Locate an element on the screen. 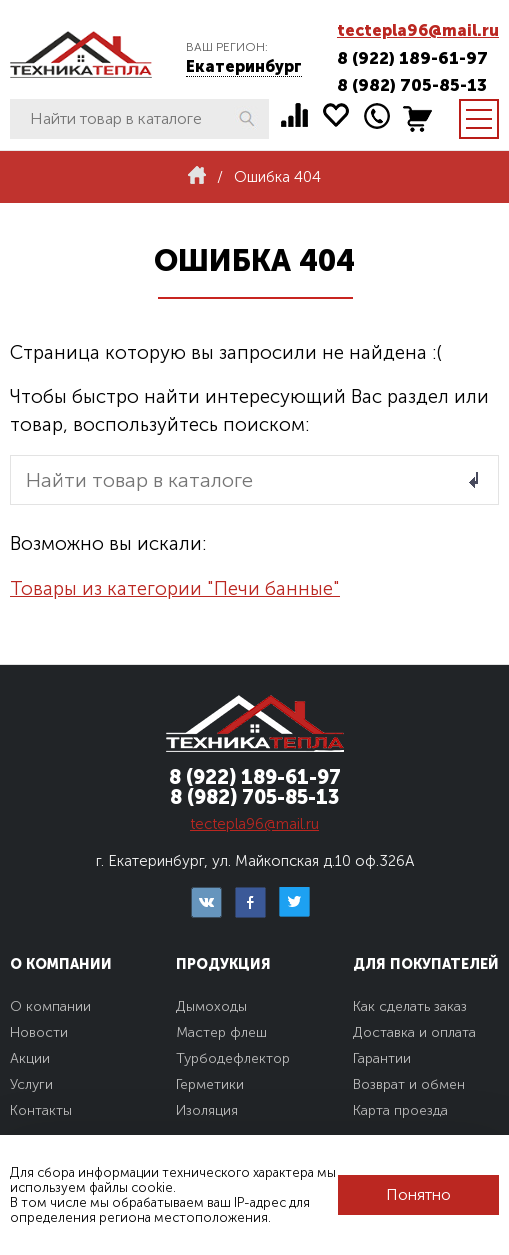 The height and width of the screenshot is (1255, 509). 8 (922) 189-61-97 is located at coordinates (412, 58).